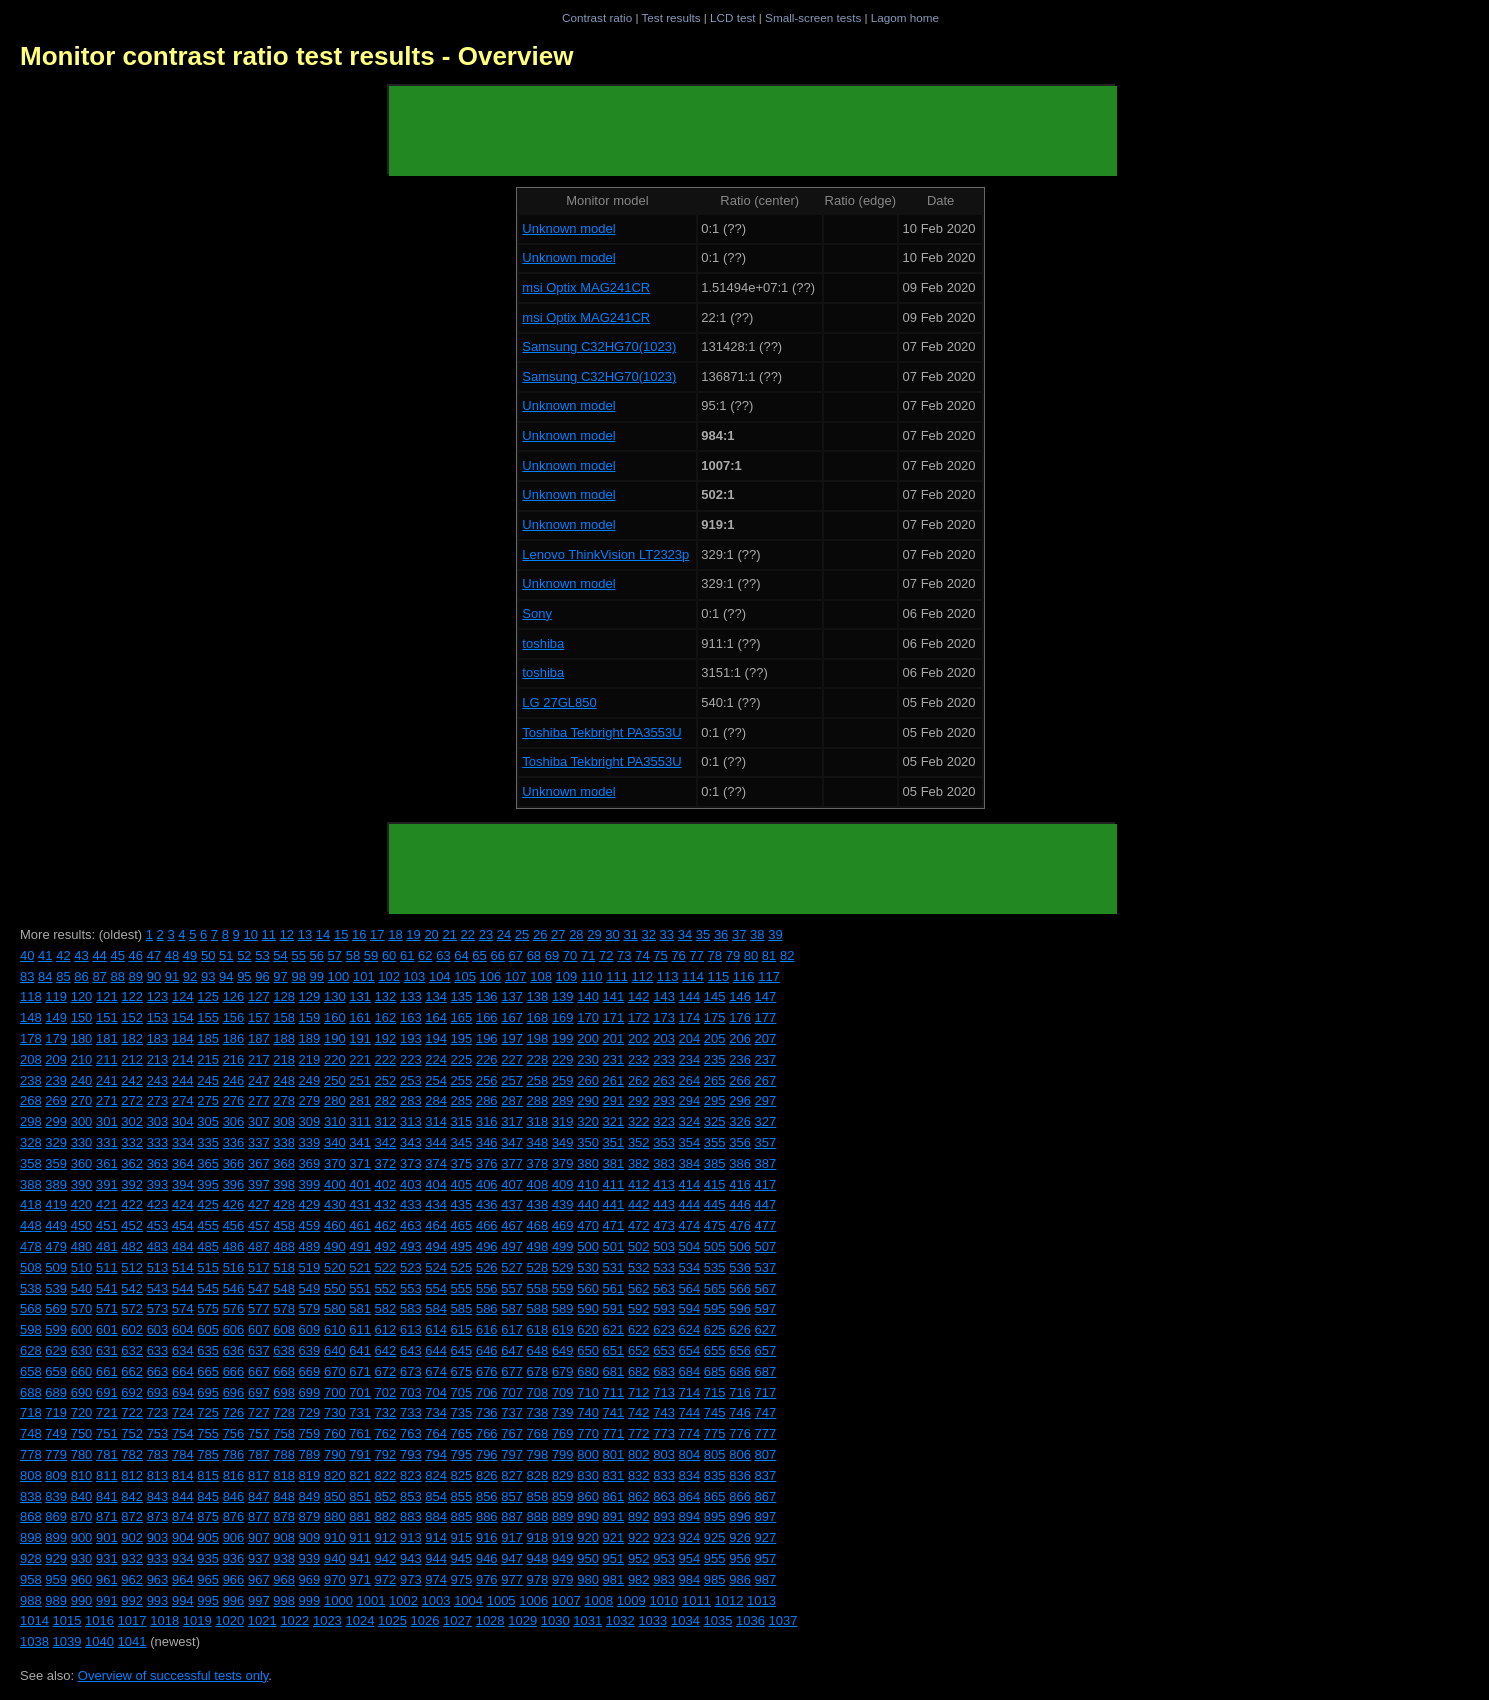  What do you see at coordinates (310, 1017) in the screenshot?
I see `159` at bounding box center [310, 1017].